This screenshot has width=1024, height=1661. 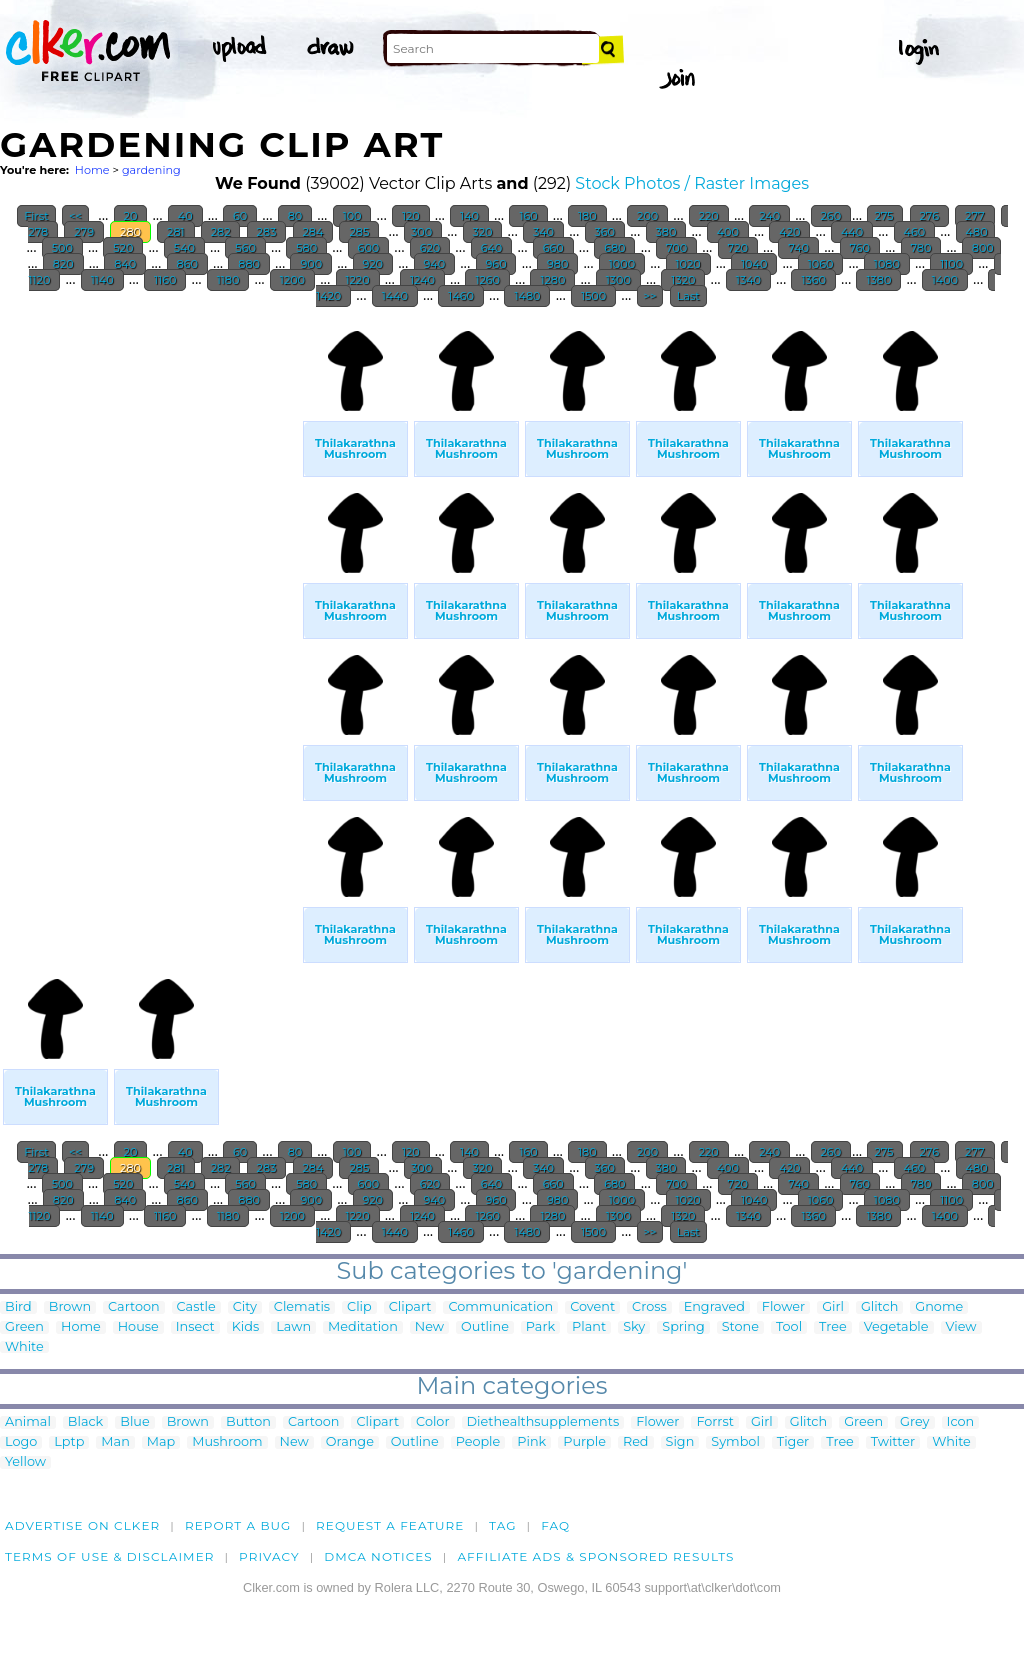 I want to click on 1140, so click(x=102, y=280).